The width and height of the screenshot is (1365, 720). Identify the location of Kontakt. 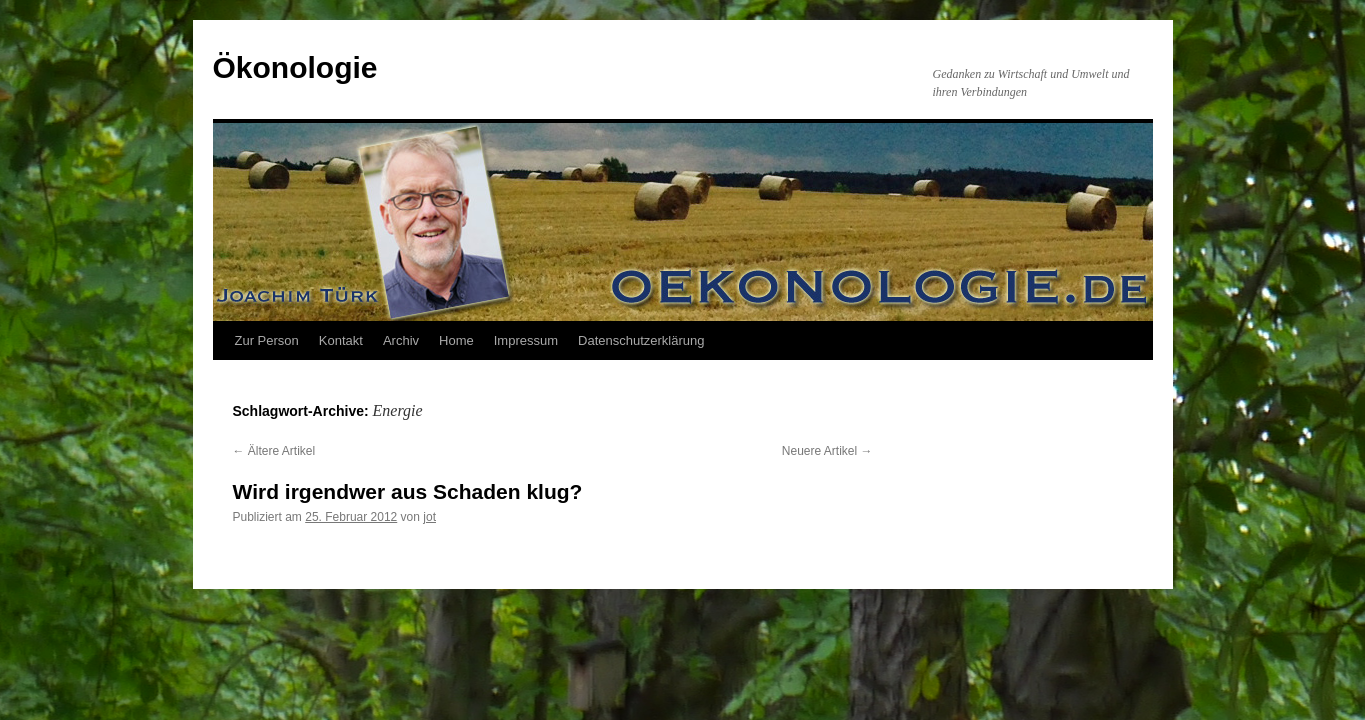
(341, 340).